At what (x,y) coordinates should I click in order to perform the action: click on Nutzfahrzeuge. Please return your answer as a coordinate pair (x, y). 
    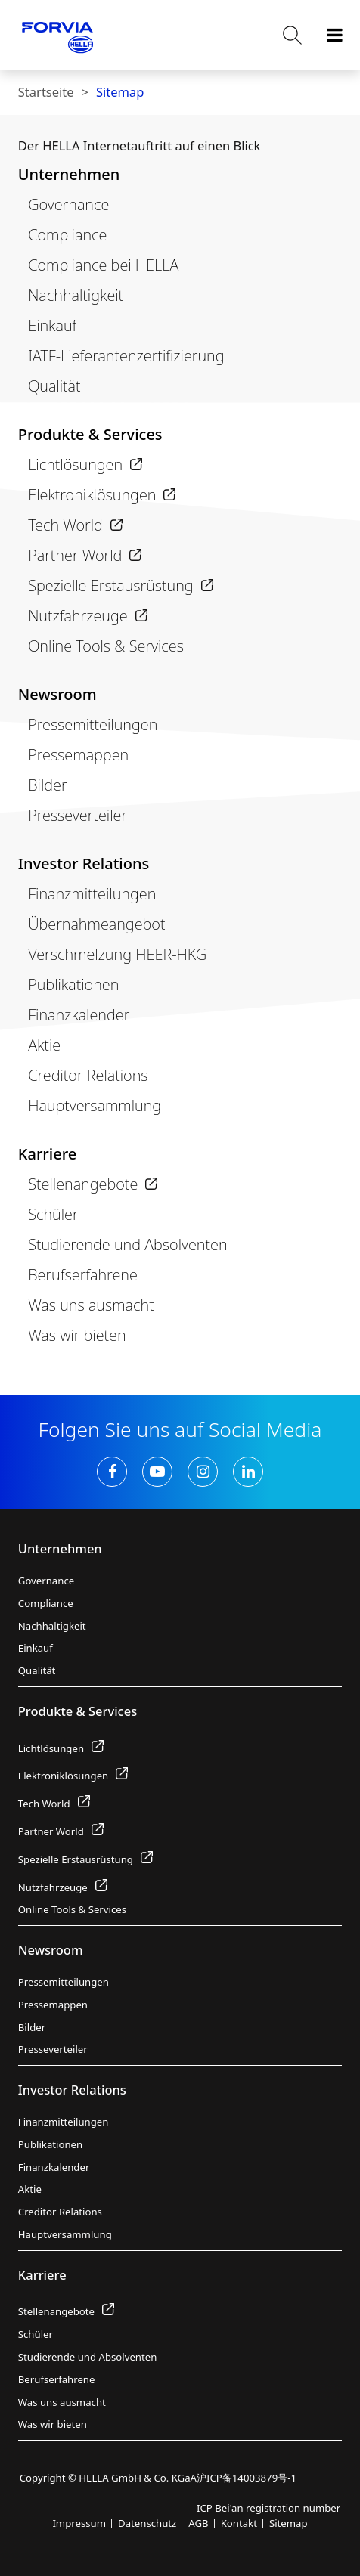
    Looking at the image, I should click on (87, 615).